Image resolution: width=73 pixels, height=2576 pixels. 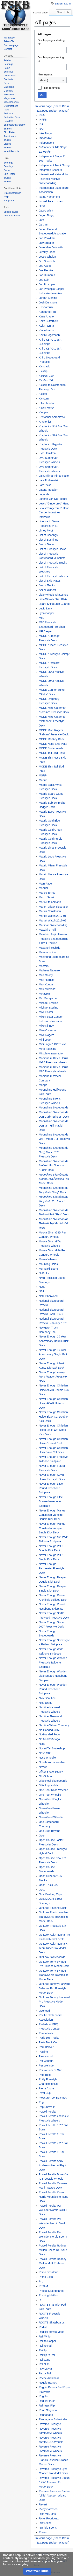 I want to click on Razor Tail, so click(x=45, y=2373).